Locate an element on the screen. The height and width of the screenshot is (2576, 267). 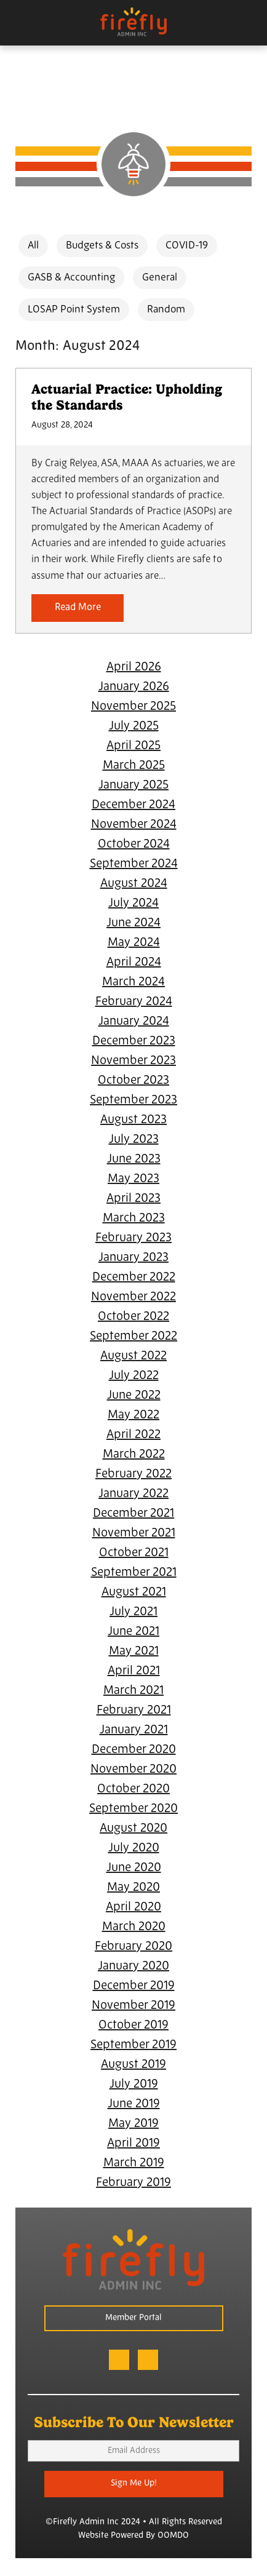
January 2026 is located at coordinates (133, 687).